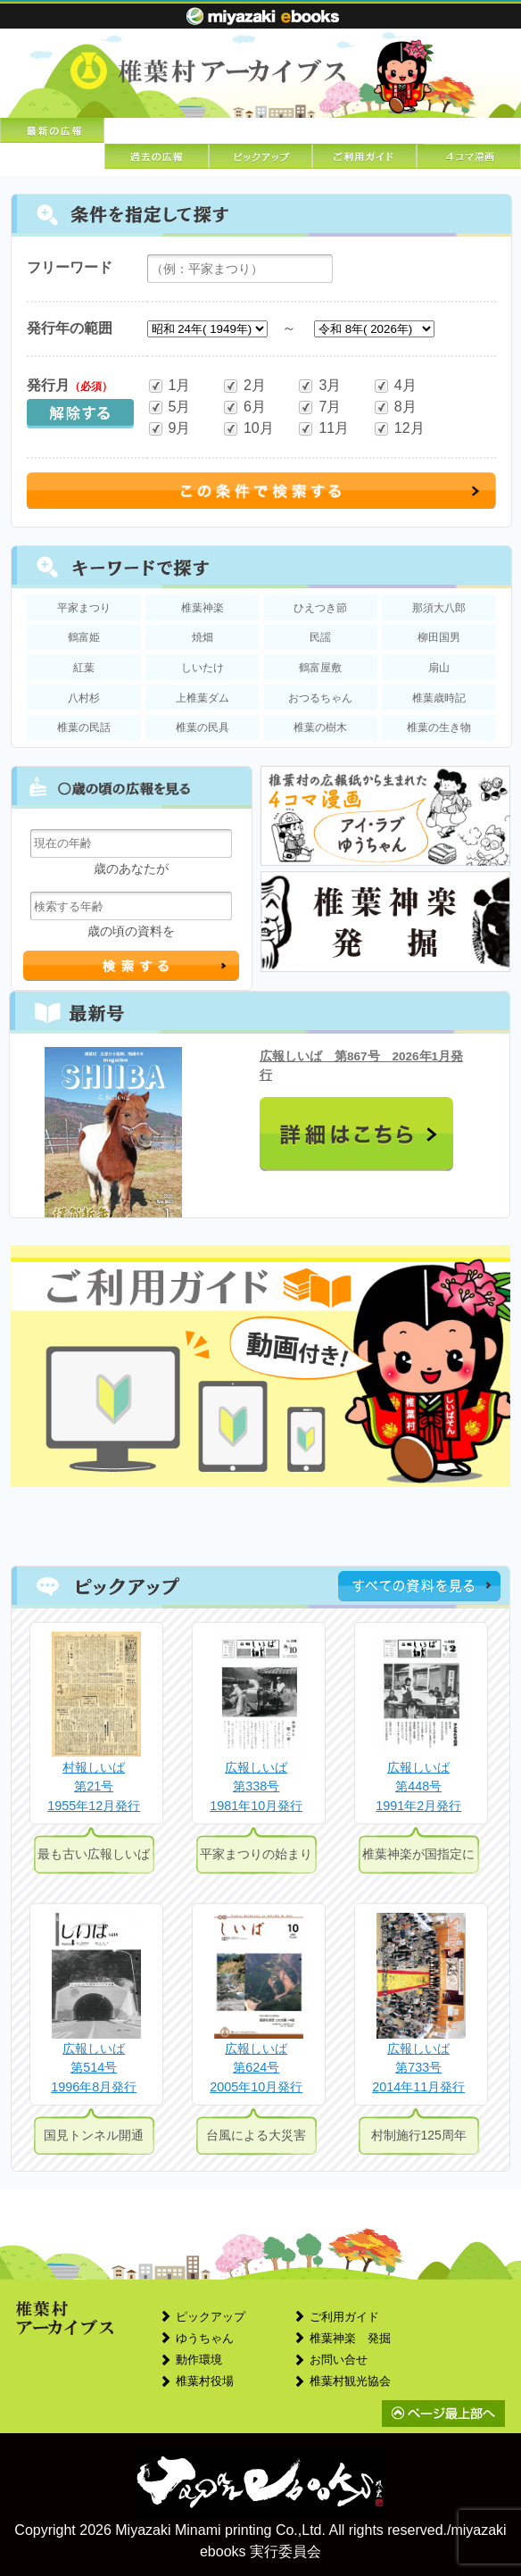 This screenshot has height=2576, width=521. Describe the element at coordinates (439, 698) in the screenshot. I see `椎葉歳時記` at that location.